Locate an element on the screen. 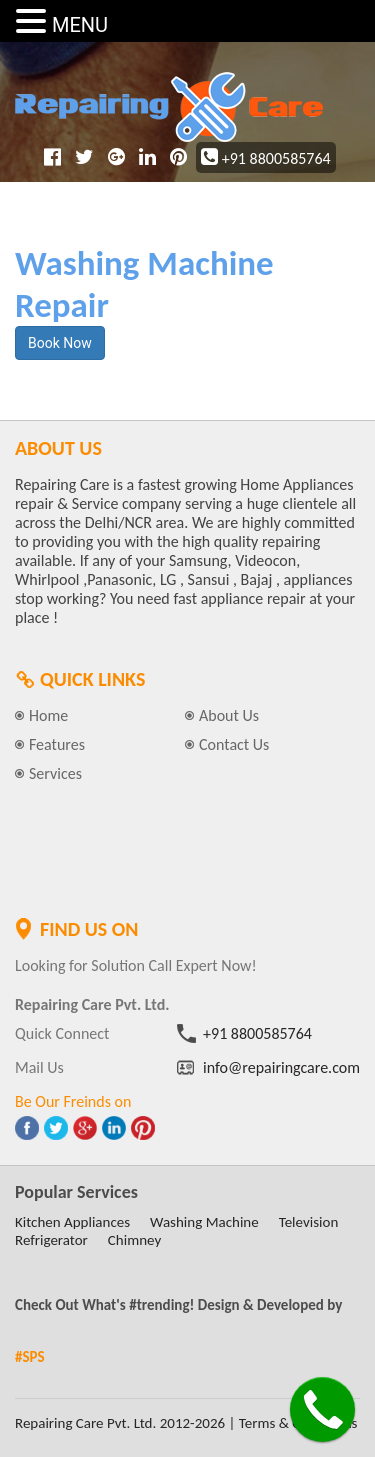 This screenshot has width=375, height=1457. Contact Us is located at coordinates (234, 744).